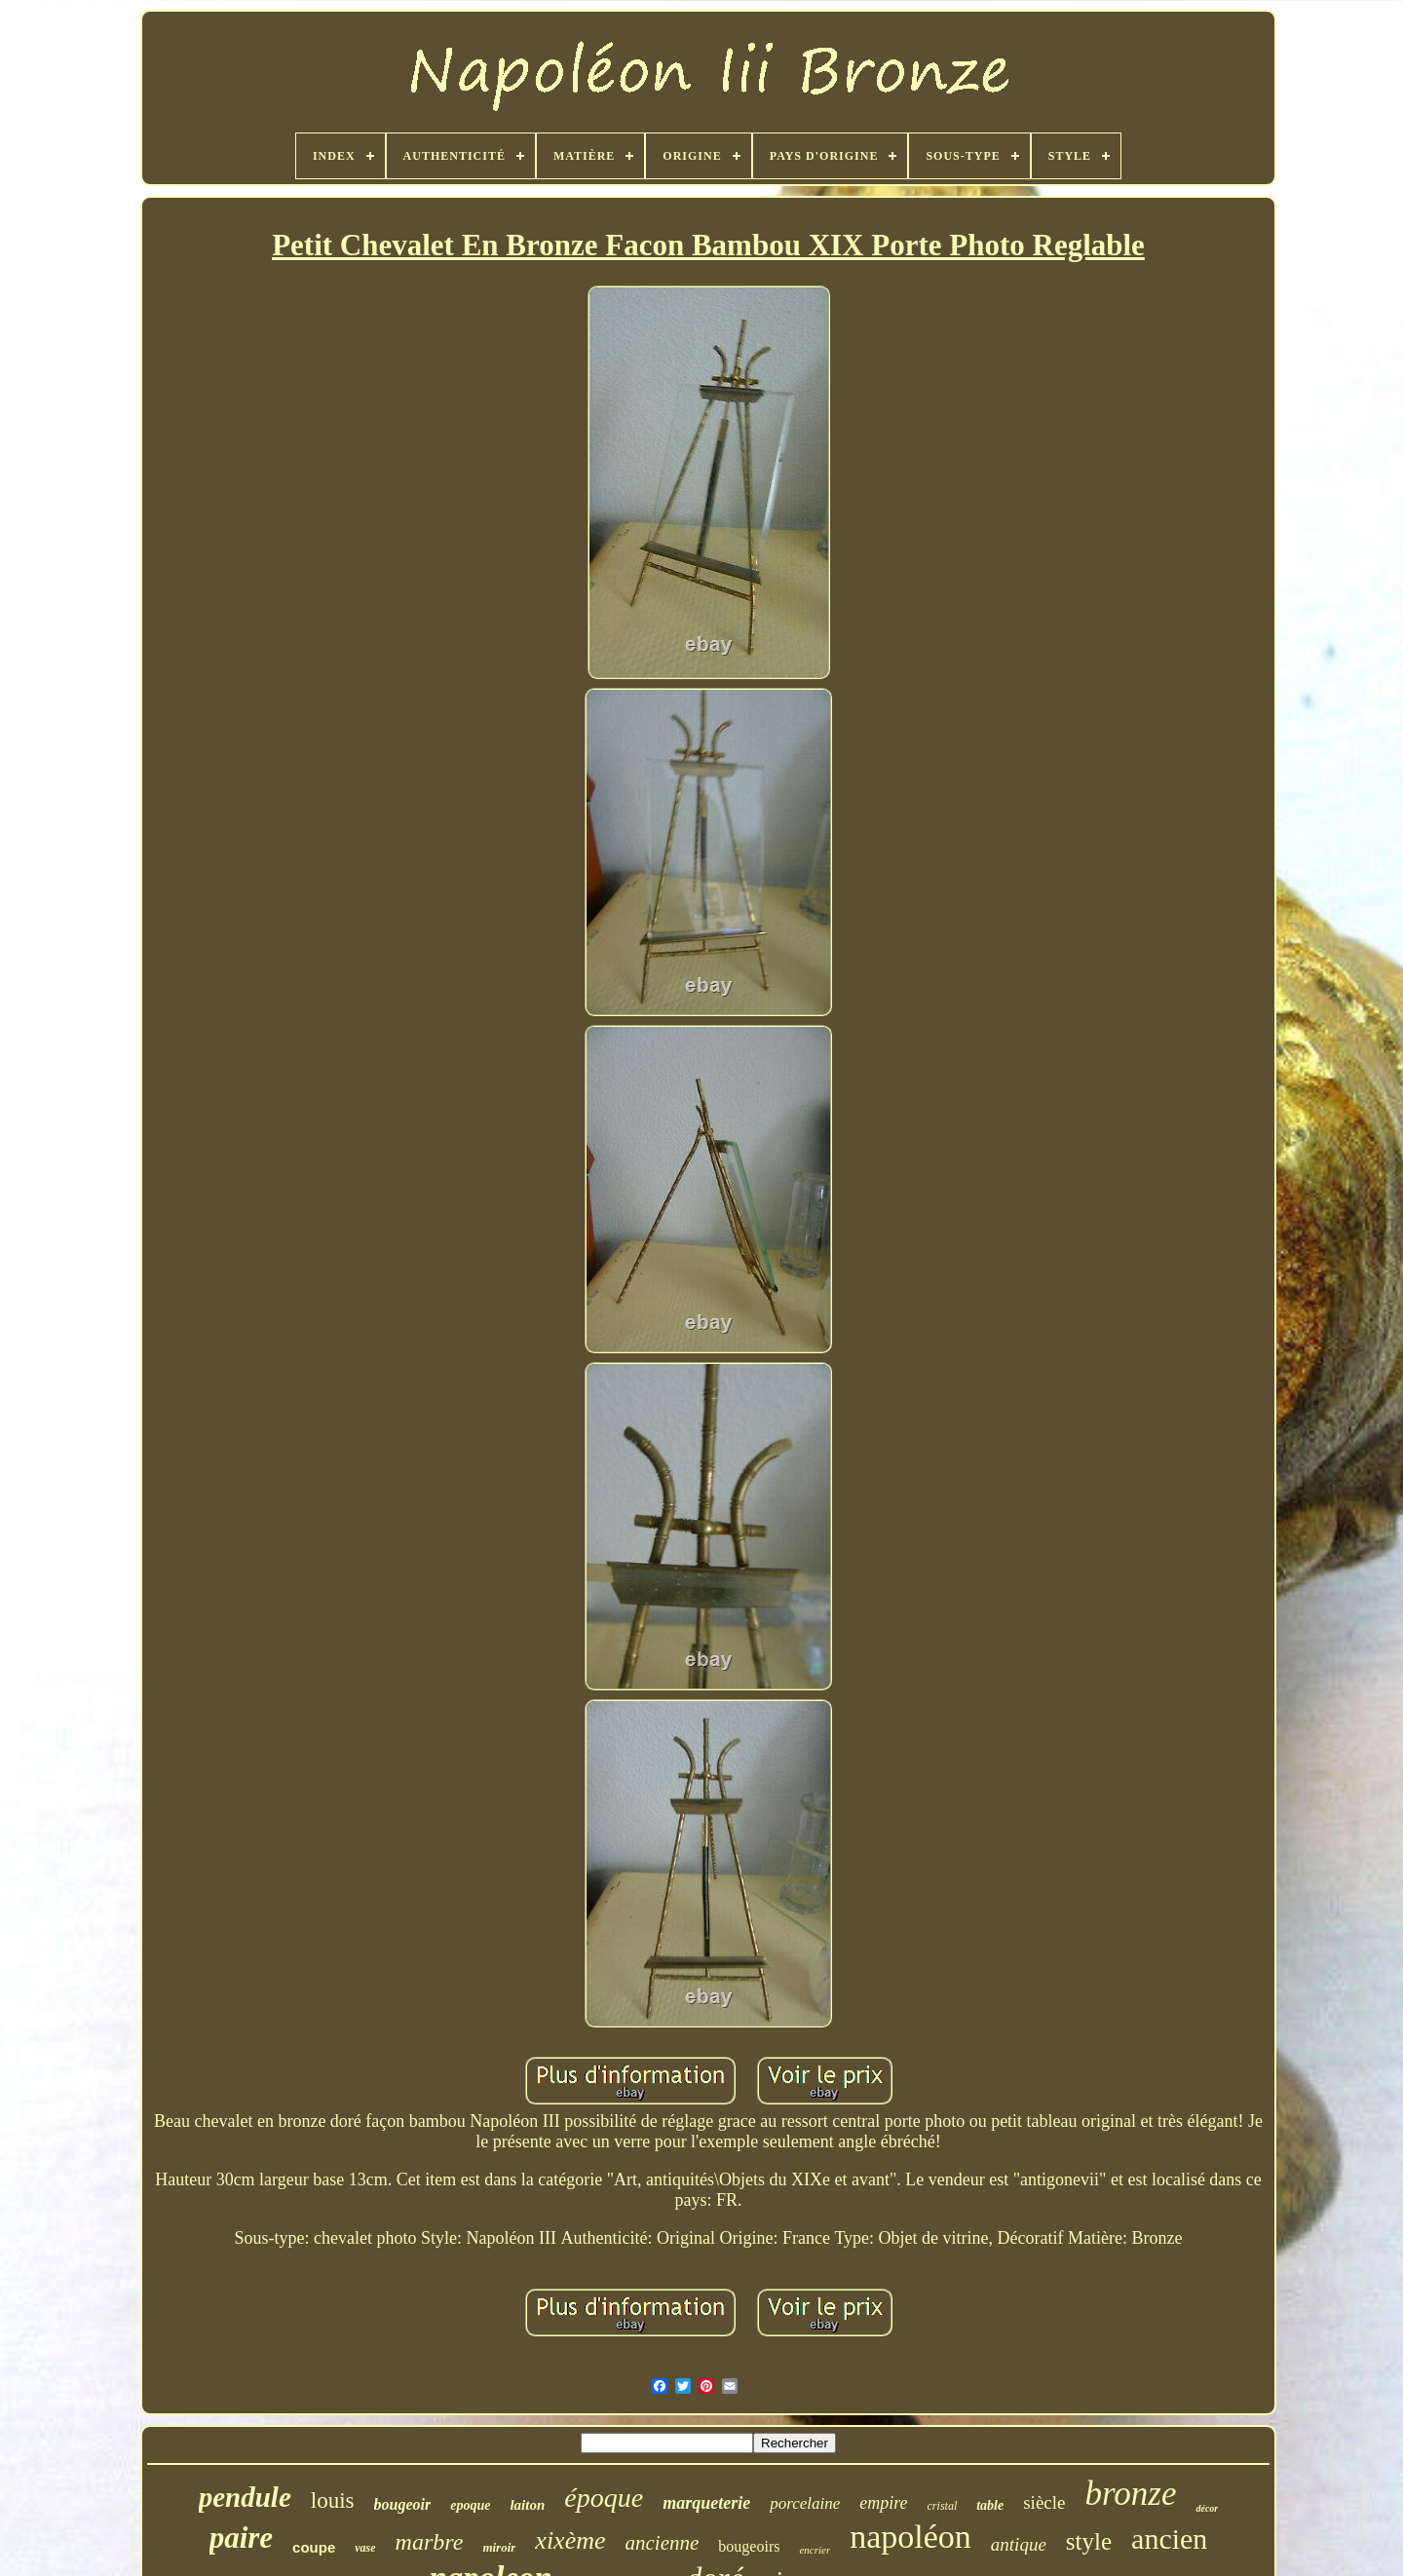 The height and width of the screenshot is (2576, 1403). Describe the element at coordinates (1044, 2502) in the screenshot. I see `siècle` at that location.